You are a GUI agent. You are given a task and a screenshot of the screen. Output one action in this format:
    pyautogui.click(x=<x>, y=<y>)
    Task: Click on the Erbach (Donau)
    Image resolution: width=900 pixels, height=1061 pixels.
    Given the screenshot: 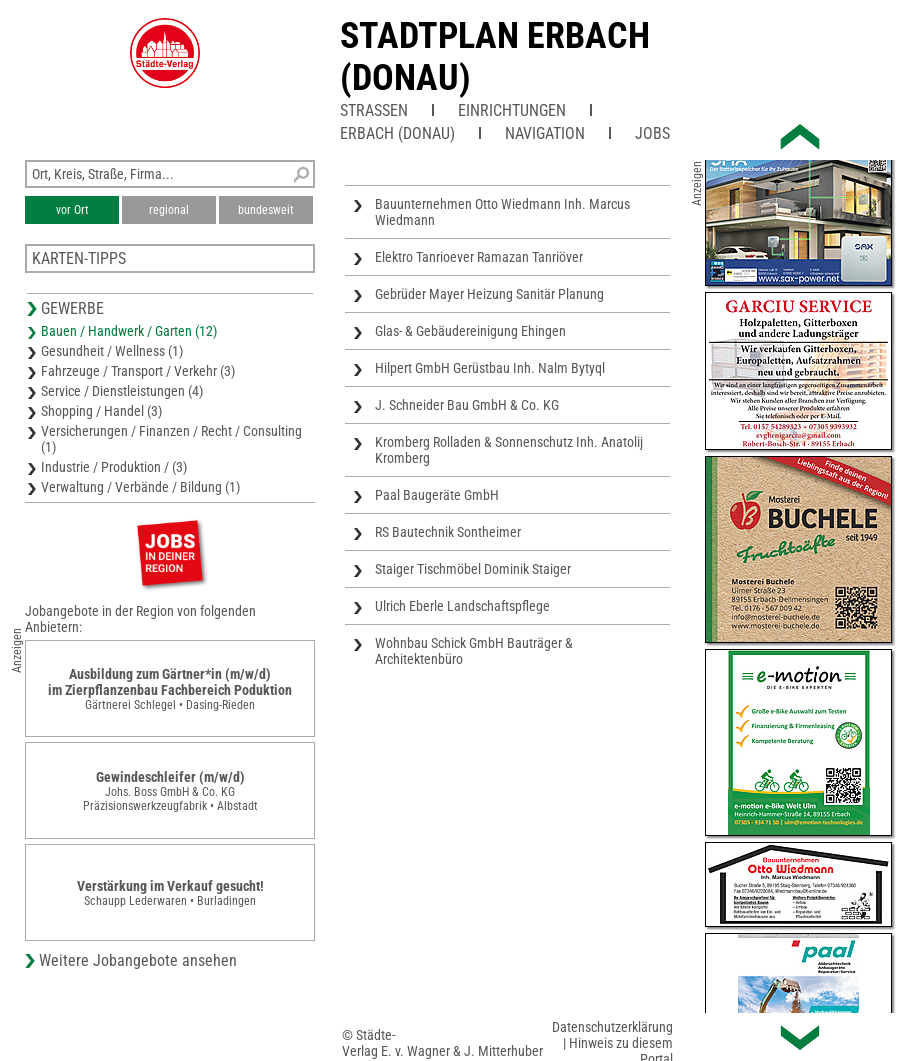 What is the action you would take?
    pyautogui.click(x=397, y=133)
    